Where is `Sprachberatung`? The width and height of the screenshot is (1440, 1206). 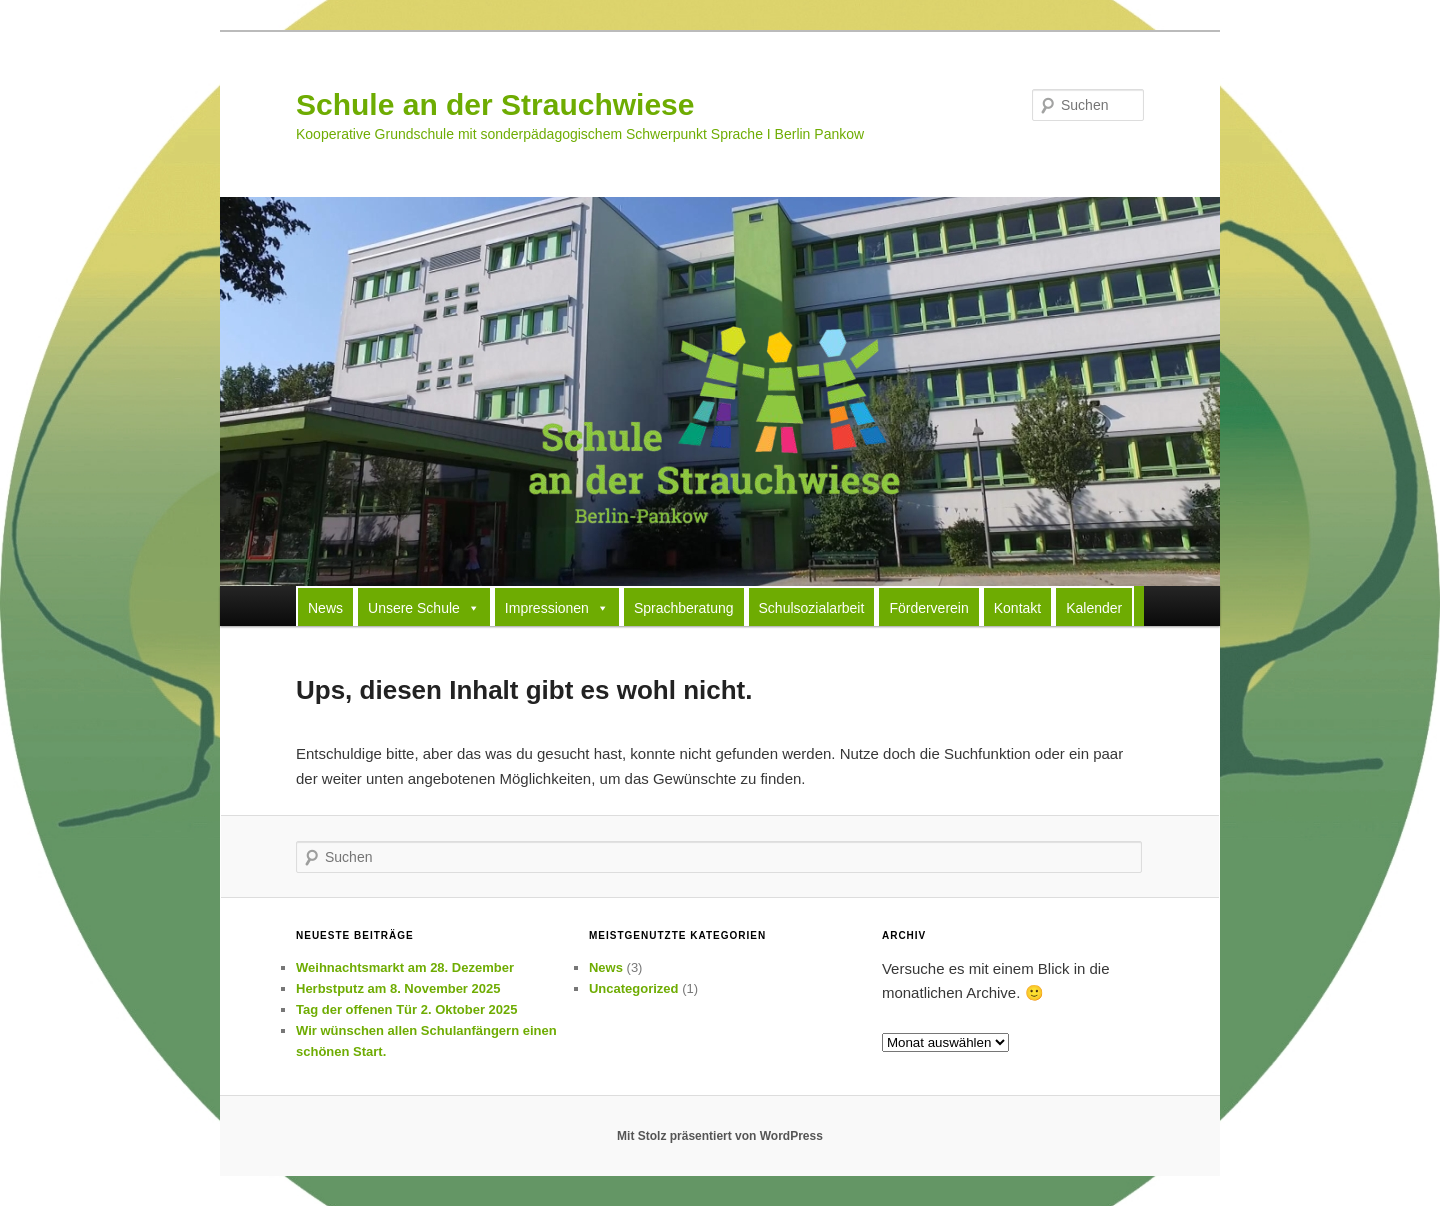
Sprachberatung is located at coordinates (684, 608).